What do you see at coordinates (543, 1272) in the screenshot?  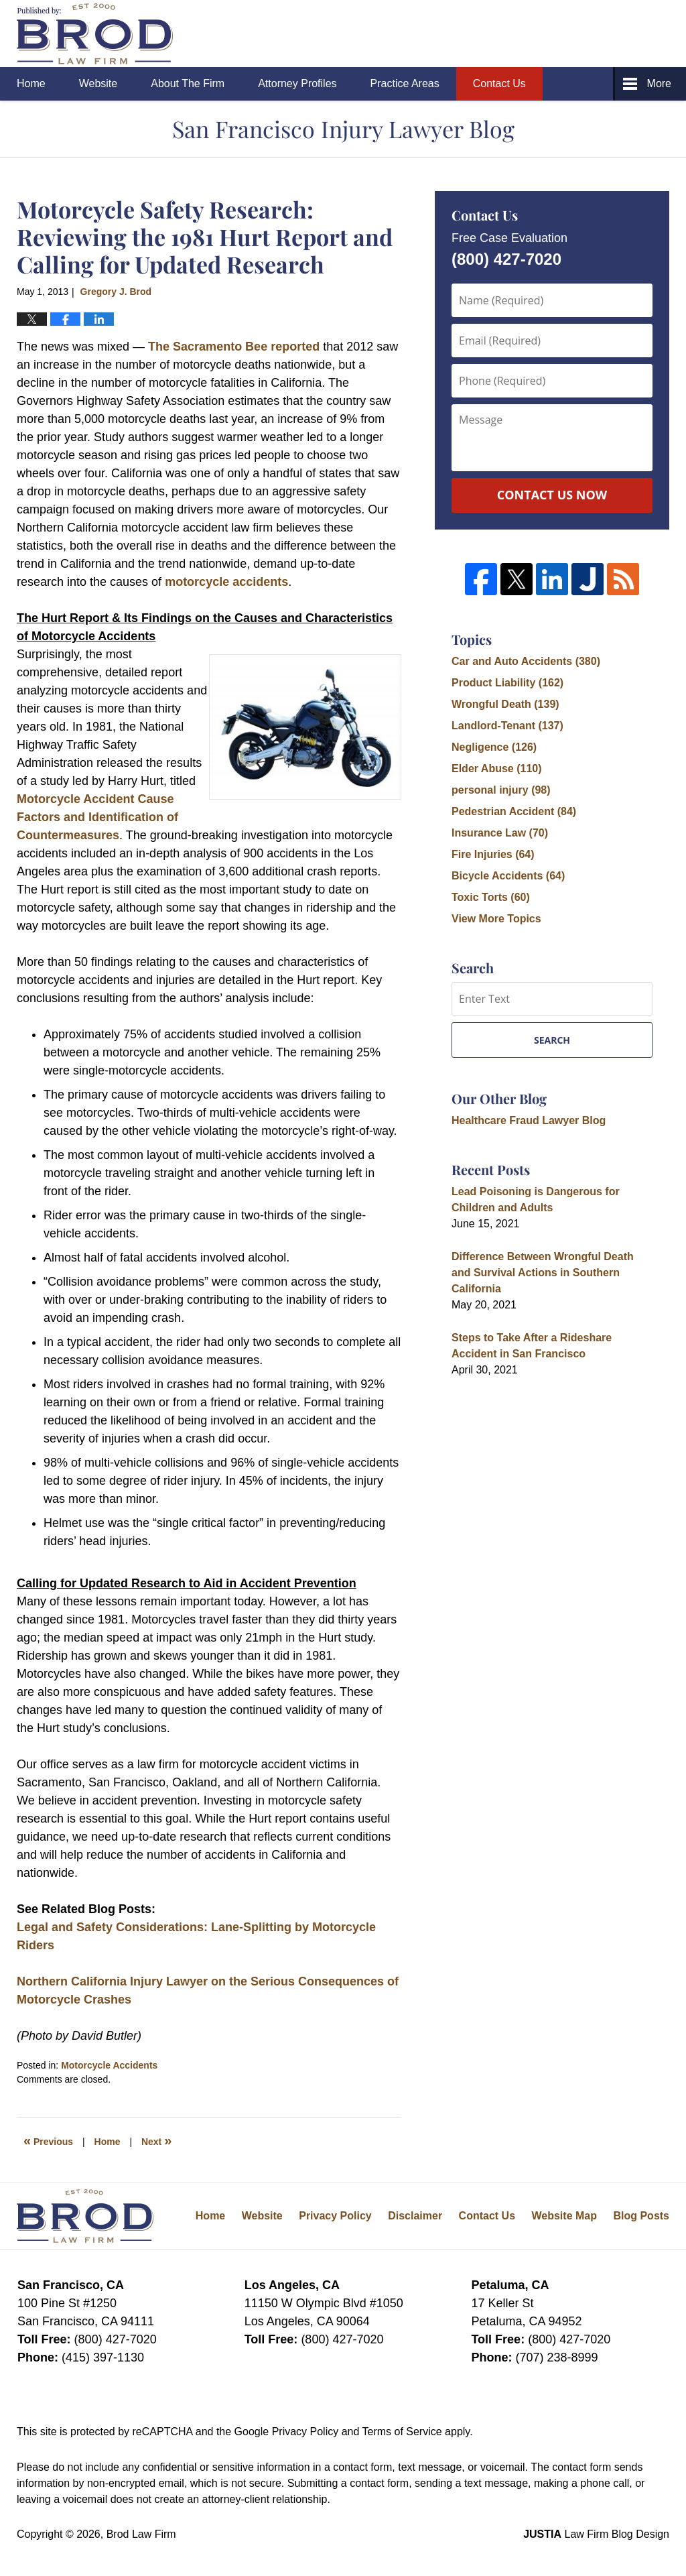 I see `Difference Between Wrongful Death and Survival Actions in Southern California` at bounding box center [543, 1272].